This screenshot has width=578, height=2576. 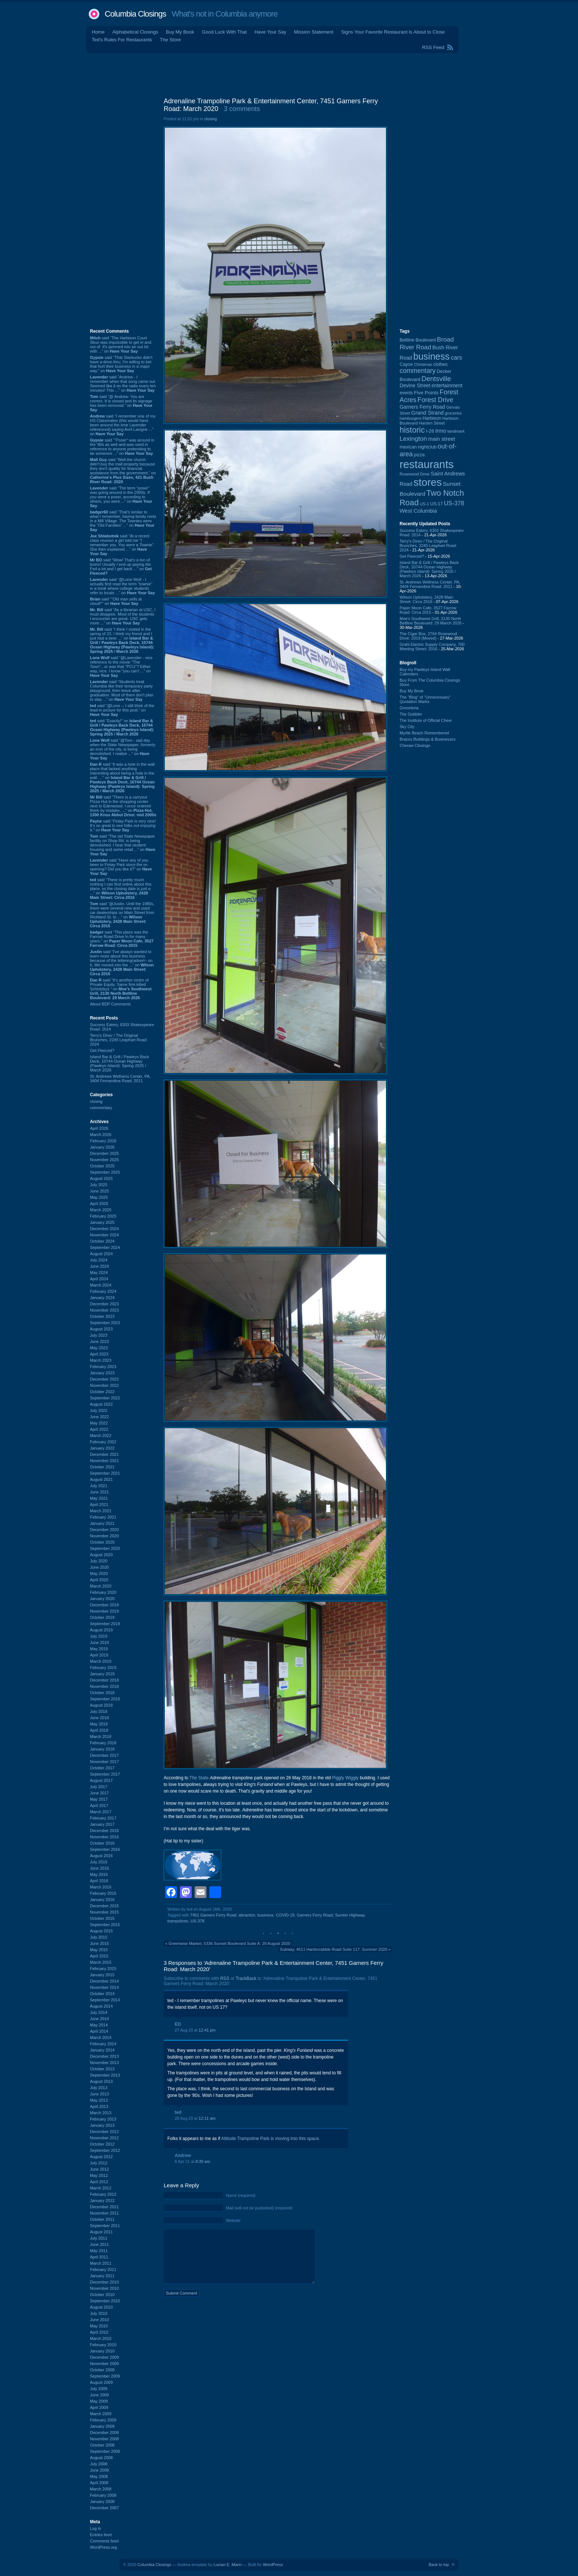 What do you see at coordinates (285, 1915) in the screenshot?
I see `COVID-19` at bounding box center [285, 1915].